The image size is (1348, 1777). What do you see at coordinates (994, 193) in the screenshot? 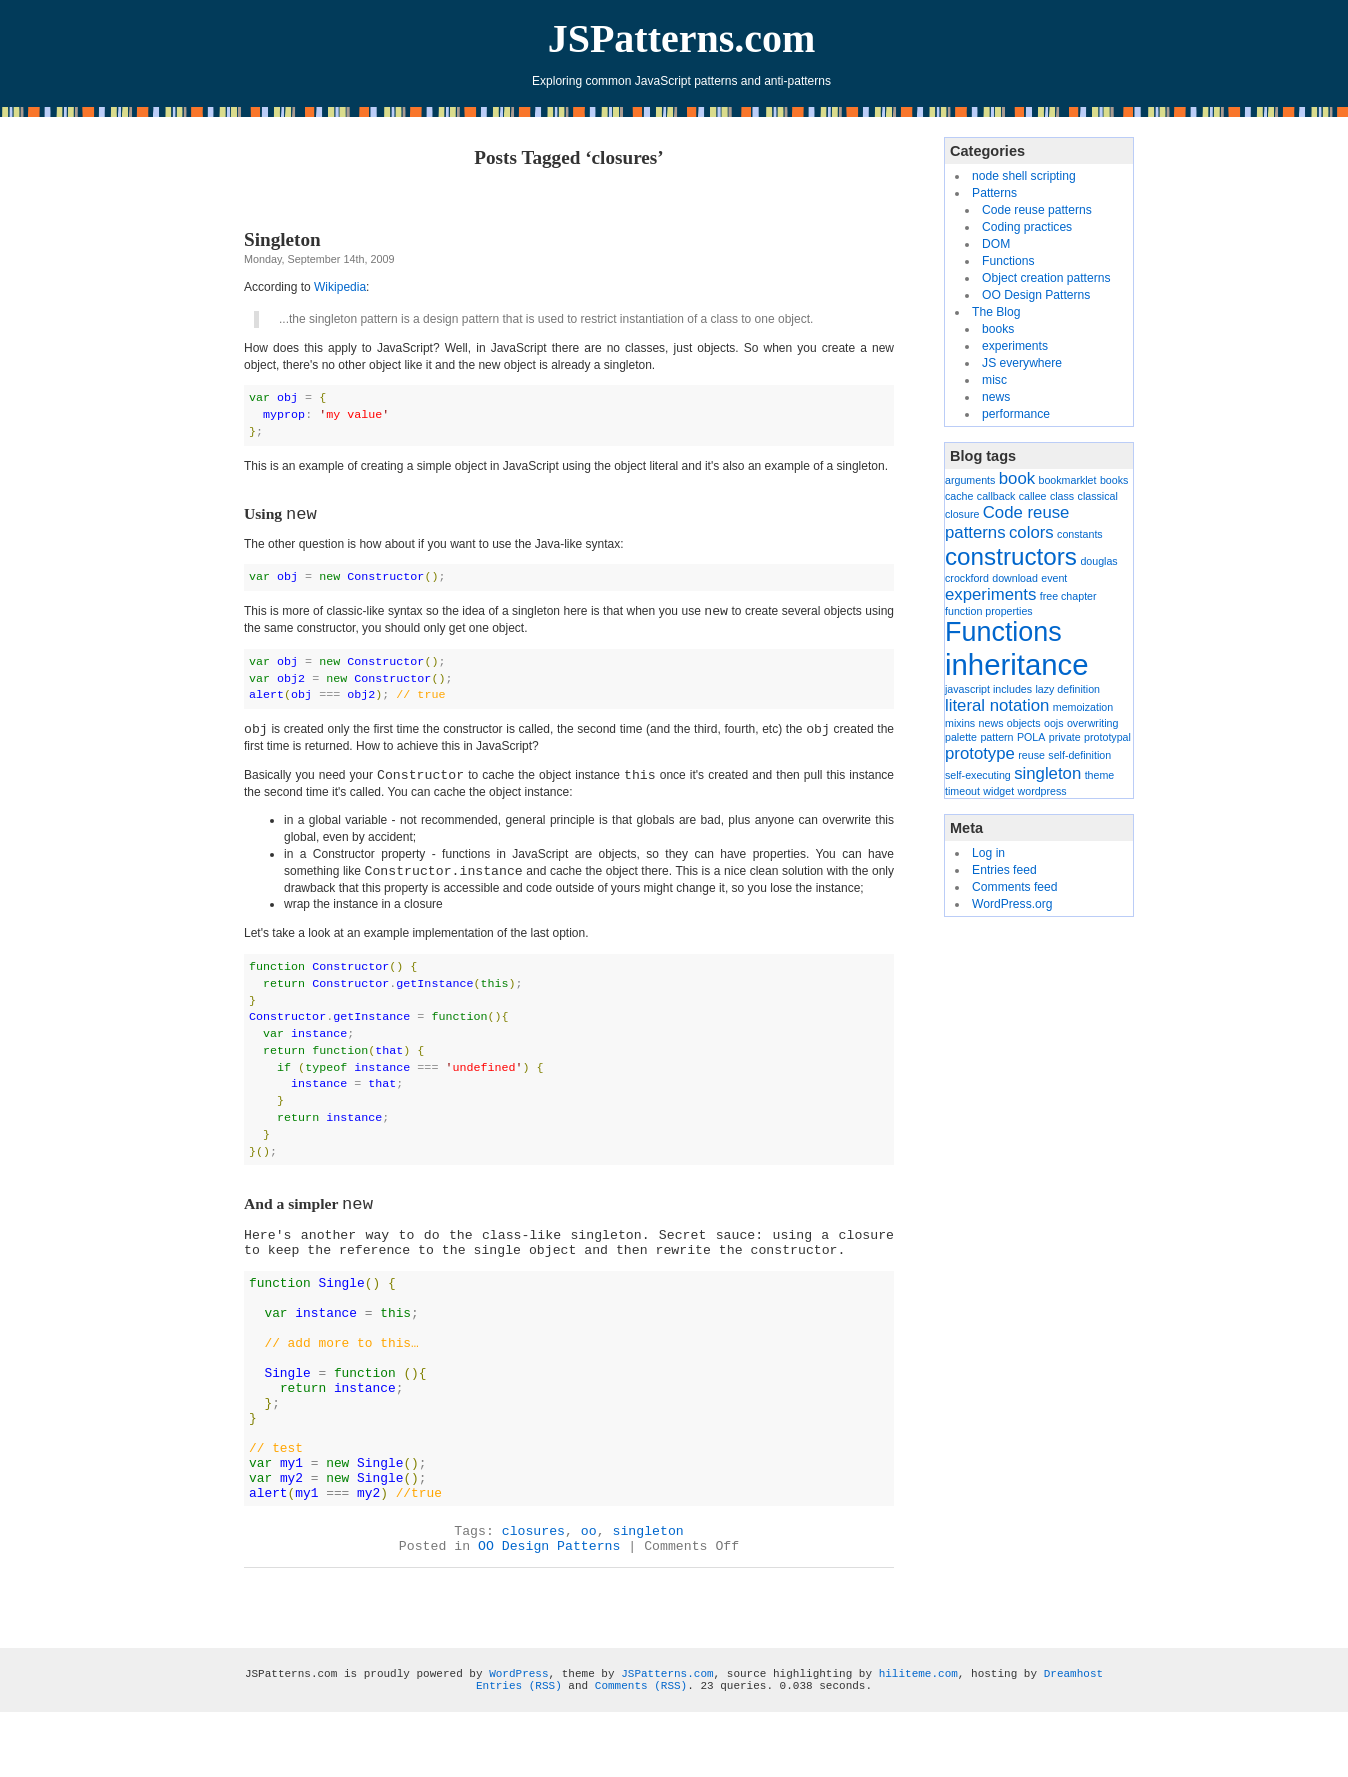
I see `Patterns` at bounding box center [994, 193].